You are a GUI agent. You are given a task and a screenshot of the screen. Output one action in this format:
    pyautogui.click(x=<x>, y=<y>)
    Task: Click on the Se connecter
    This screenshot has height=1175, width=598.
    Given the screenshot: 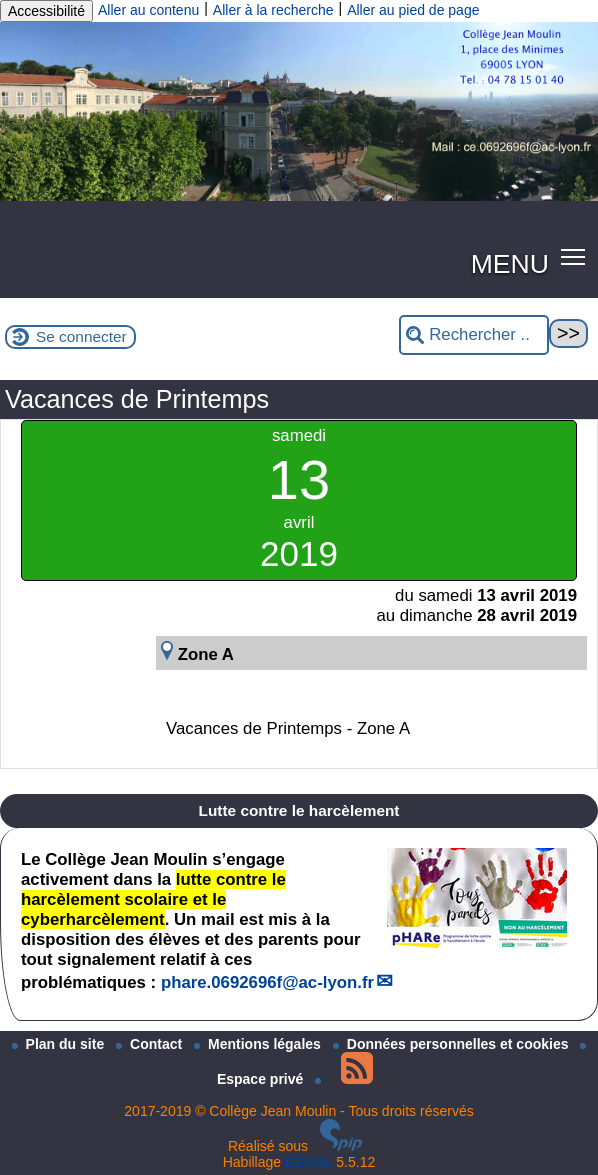 What is the action you would take?
    pyautogui.click(x=81, y=336)
    